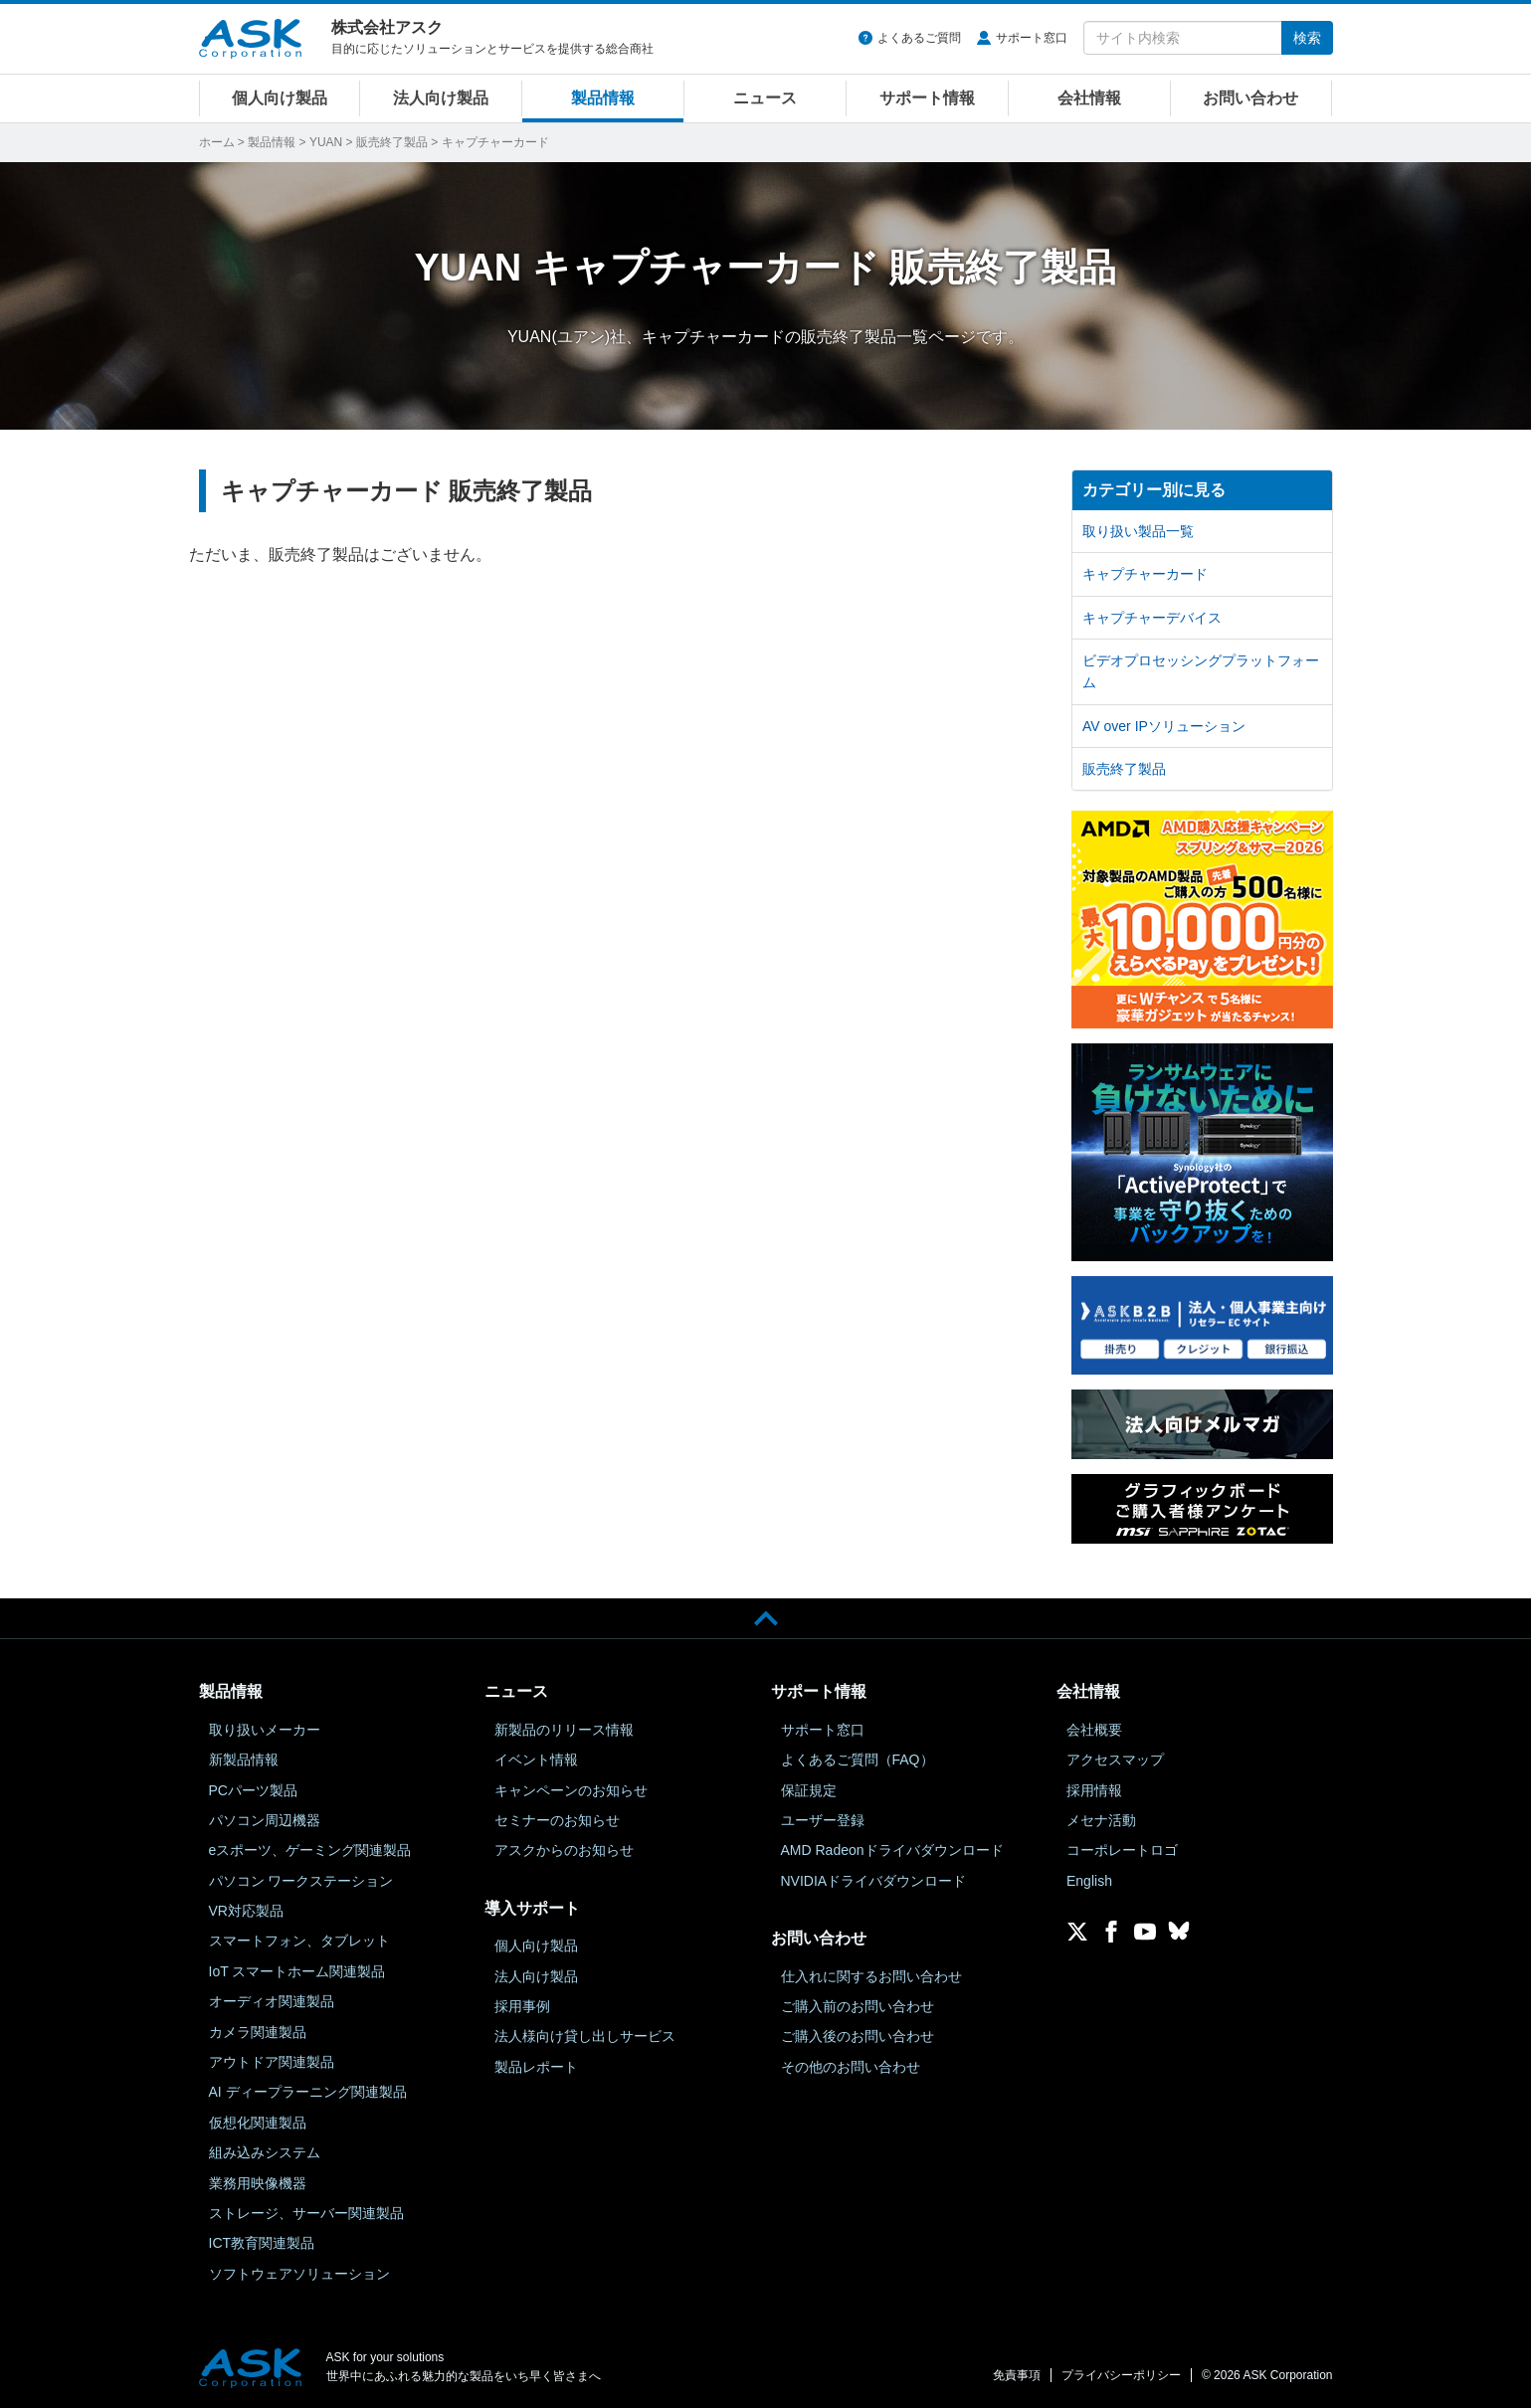 The height and width of the screenshot is (2408, 1531). I want to click on コーポレートロゴ, so click(1122, 1850).